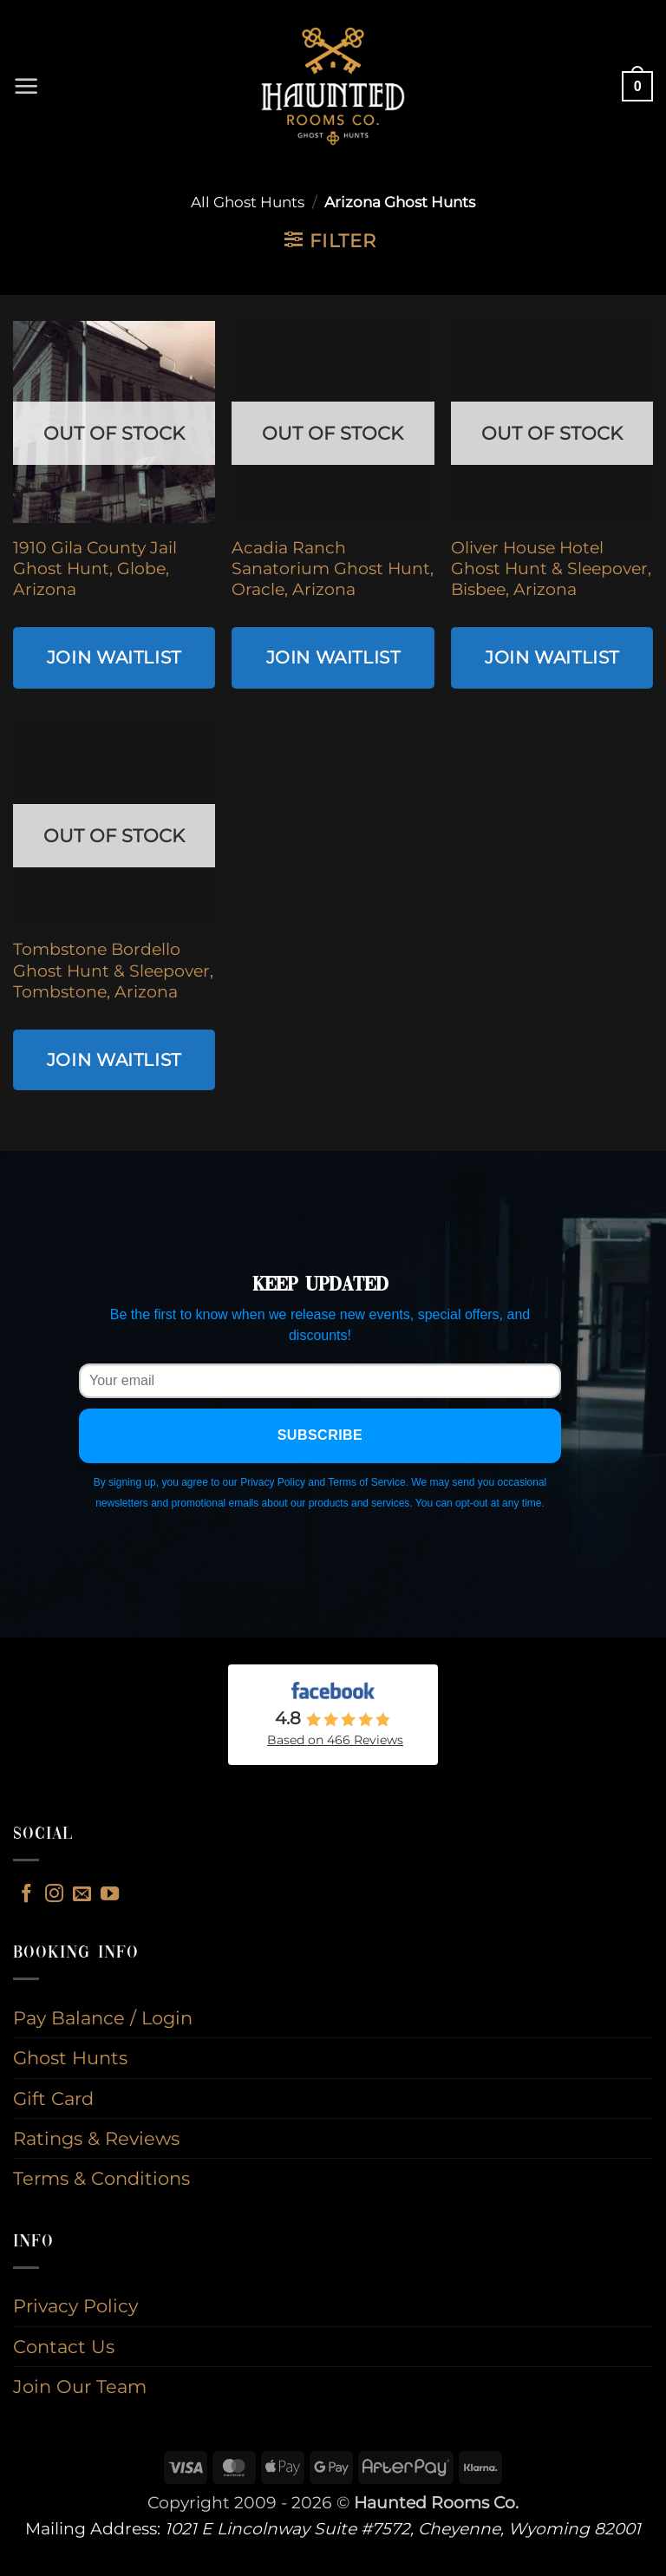 The height and width of the screenshot is (2576, 666). What do you see at coordinates (70, 2058) in the screenshot?
I see `Ghost Hunts` at bounding box center [70, 2058].